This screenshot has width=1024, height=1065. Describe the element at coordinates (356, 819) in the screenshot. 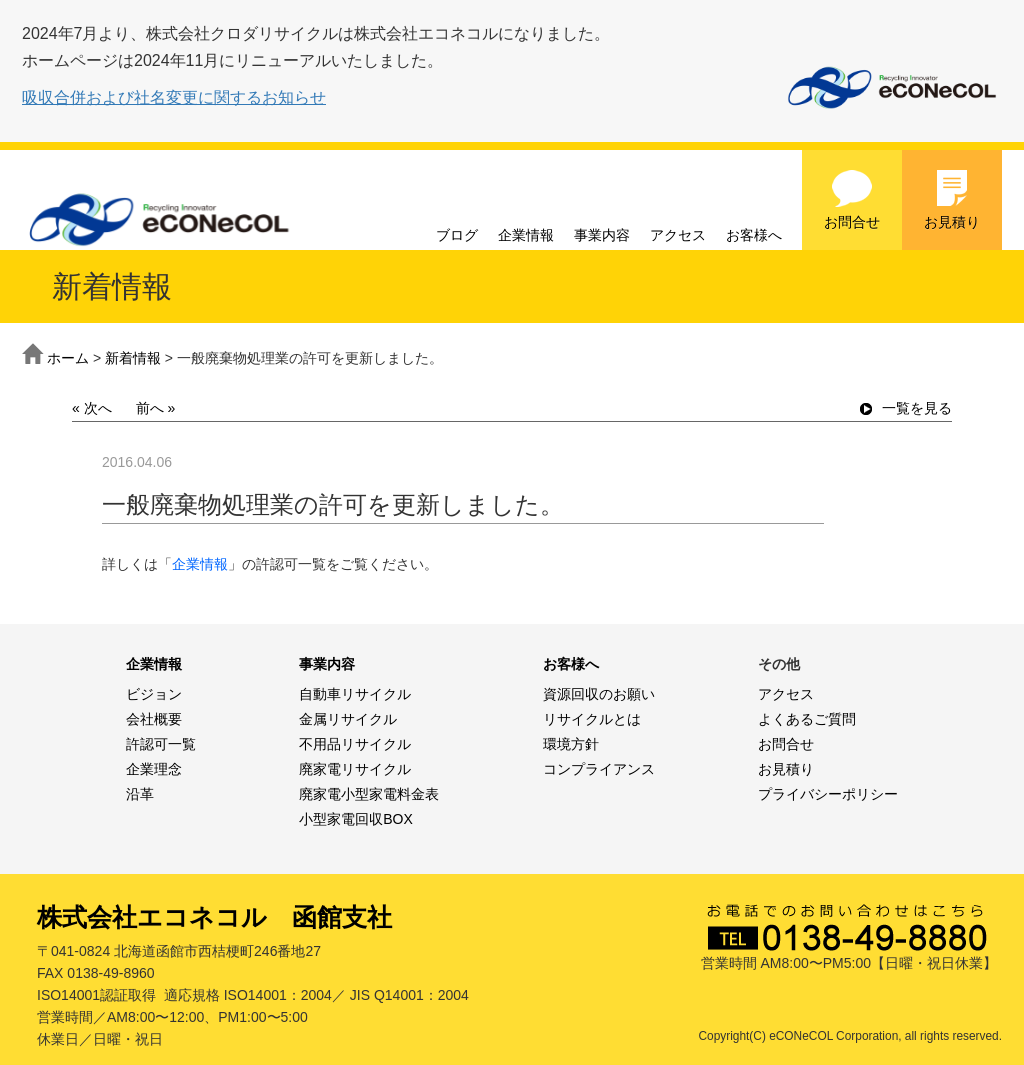

I see `小型家電回収BOX` at that location.